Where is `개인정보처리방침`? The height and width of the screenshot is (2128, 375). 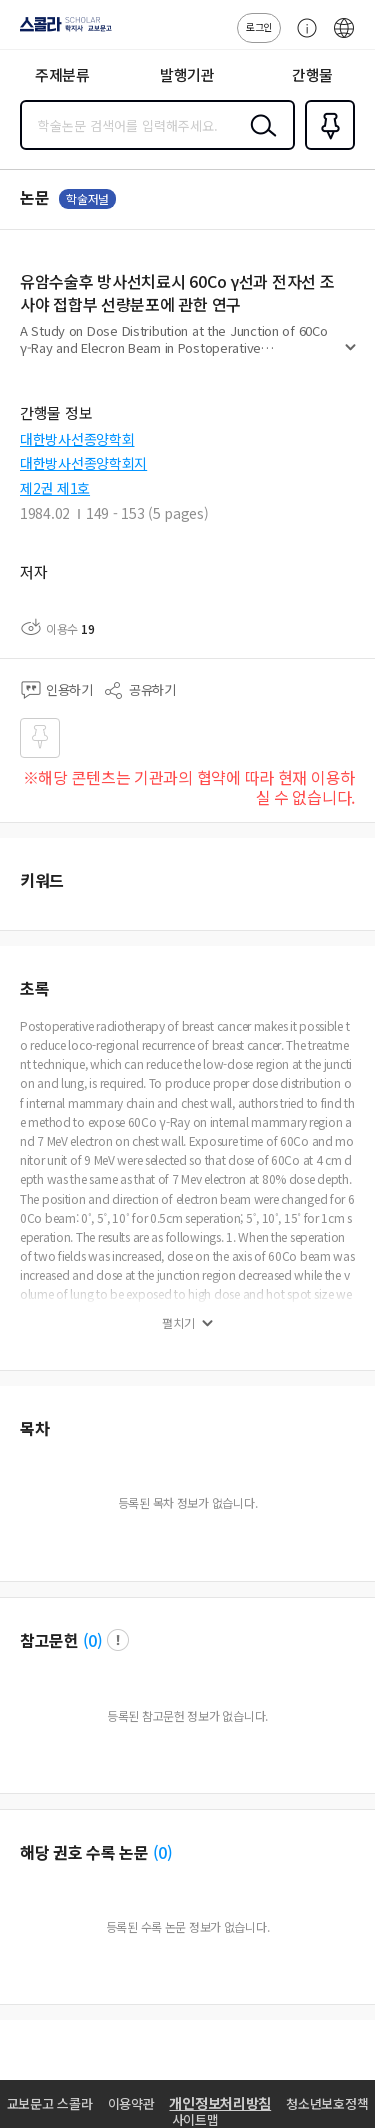
개인정보처리방침 is located at coordinates (220, 2103).